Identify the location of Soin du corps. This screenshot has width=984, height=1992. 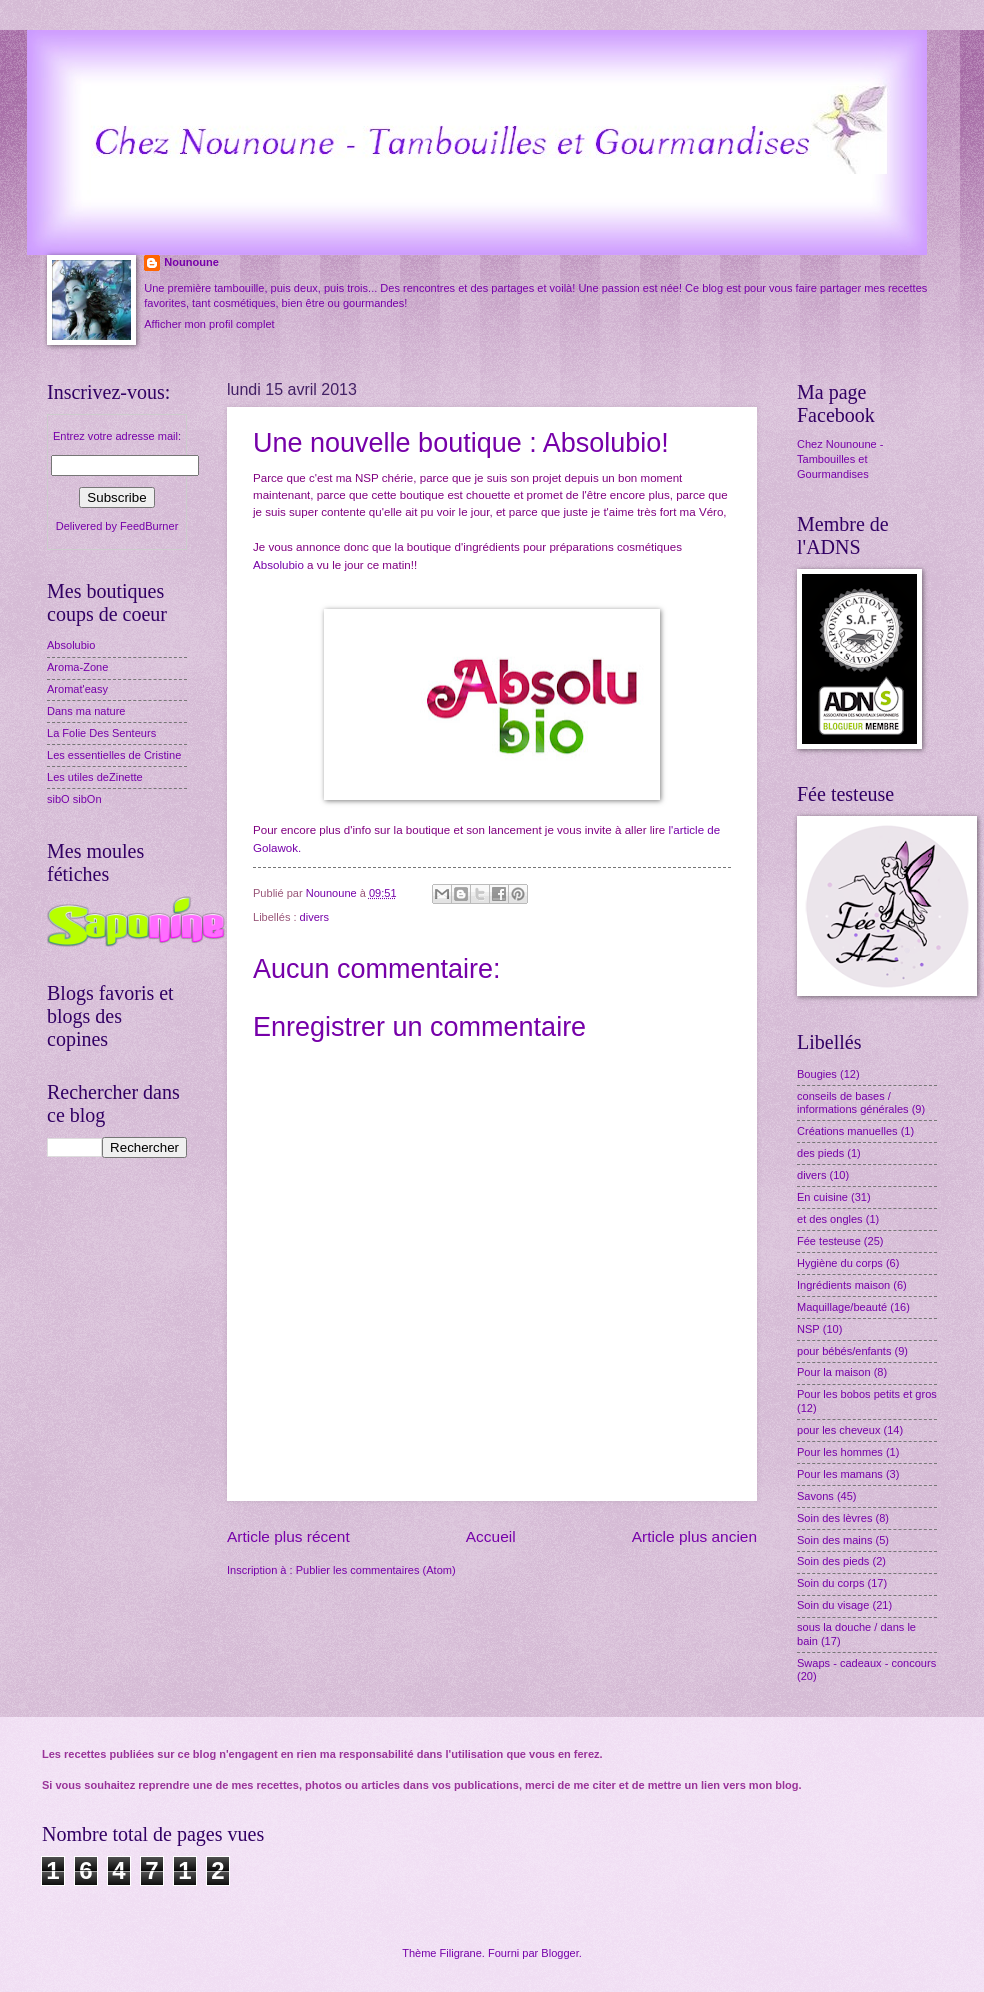
(830, 1583).